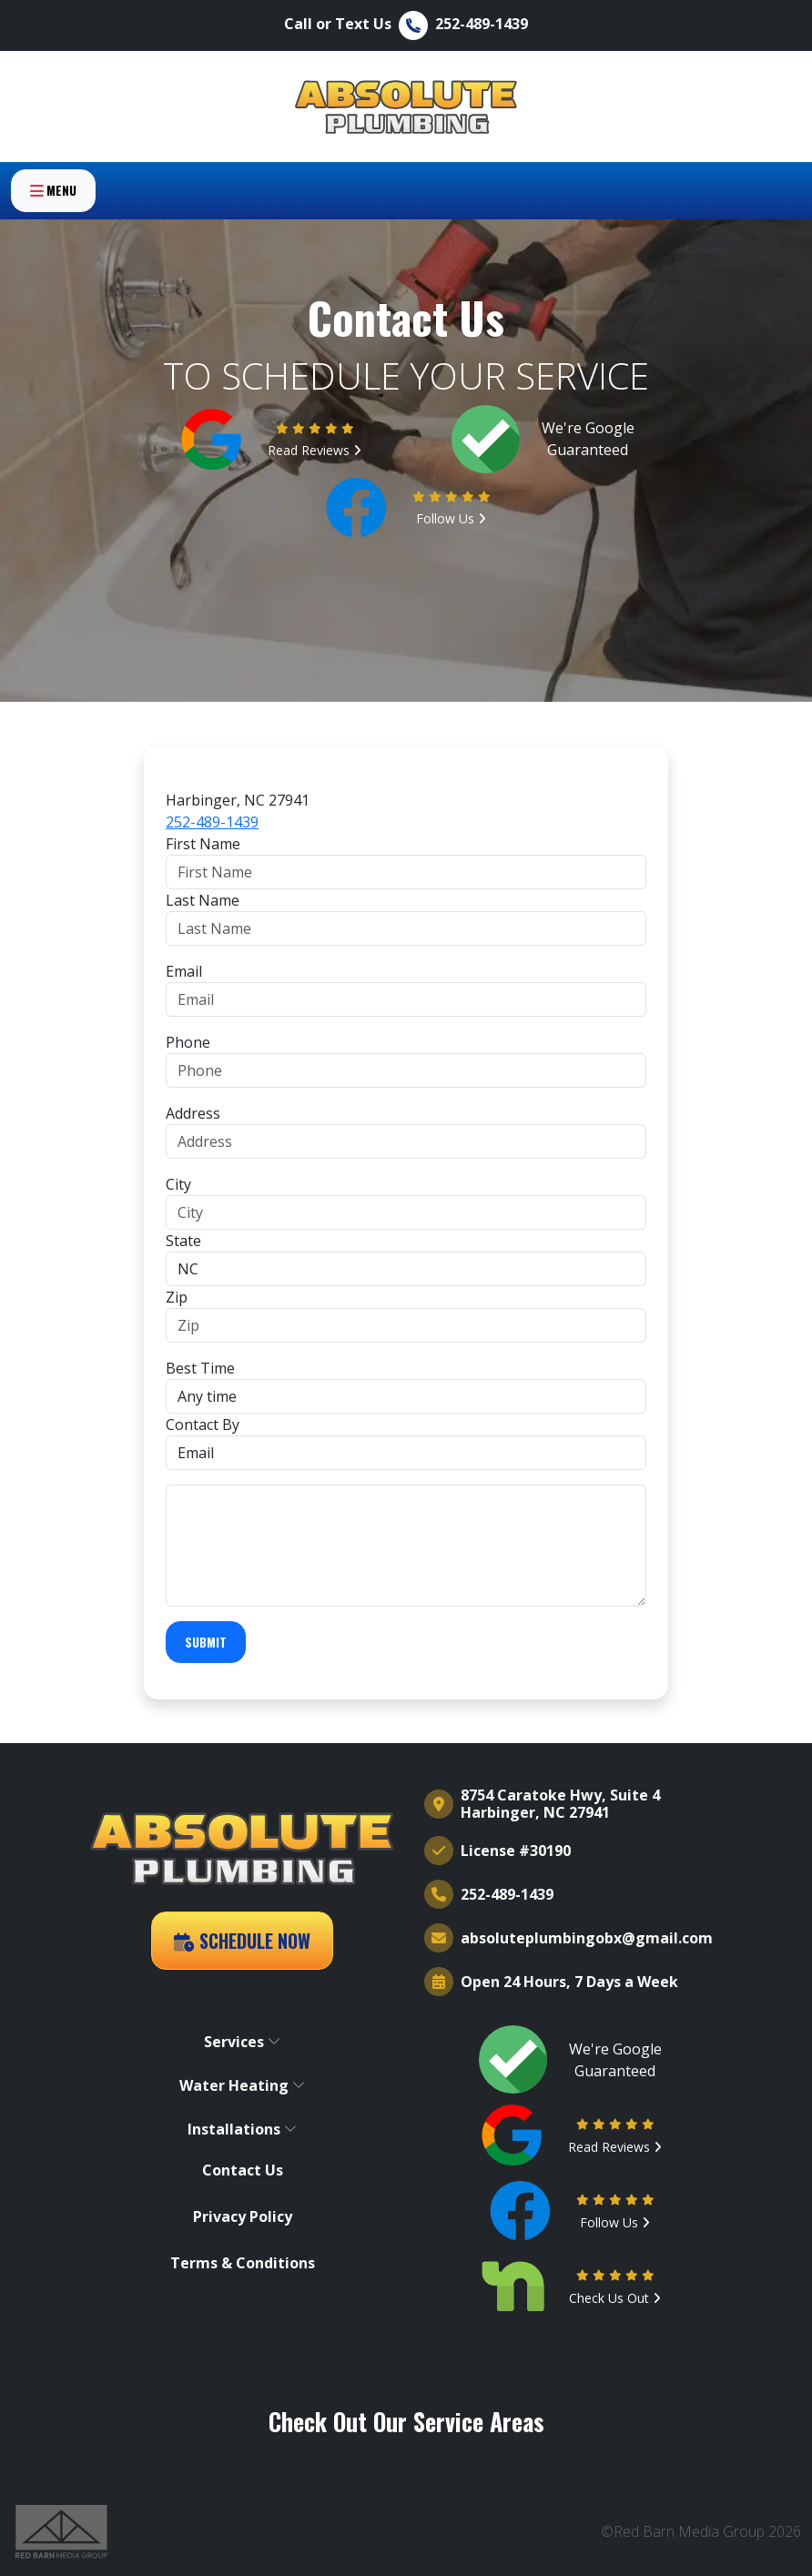  What do you see at coordinates (206, 1642) in the screenshot?
I see `Submit` at bounding box center [206, 1642].